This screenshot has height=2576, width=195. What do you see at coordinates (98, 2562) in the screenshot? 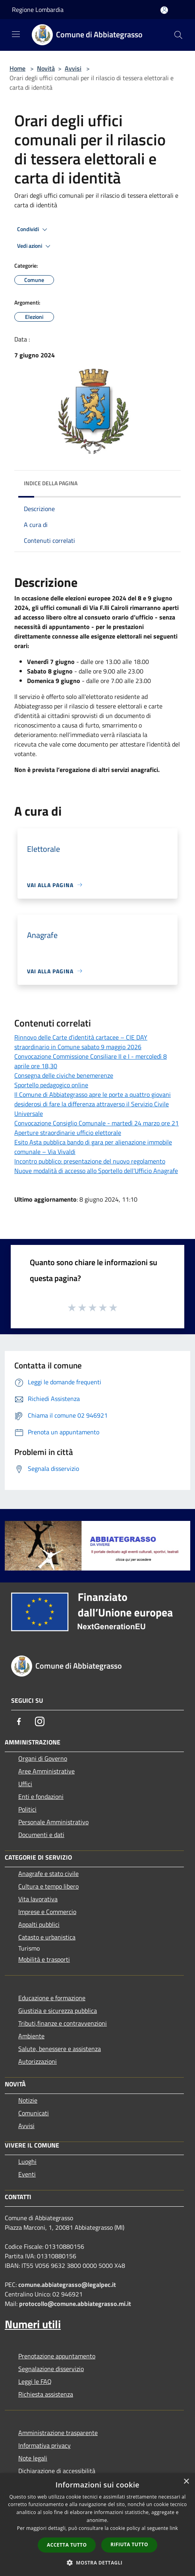
I see `[button]` at bounding box center [98, 2562].